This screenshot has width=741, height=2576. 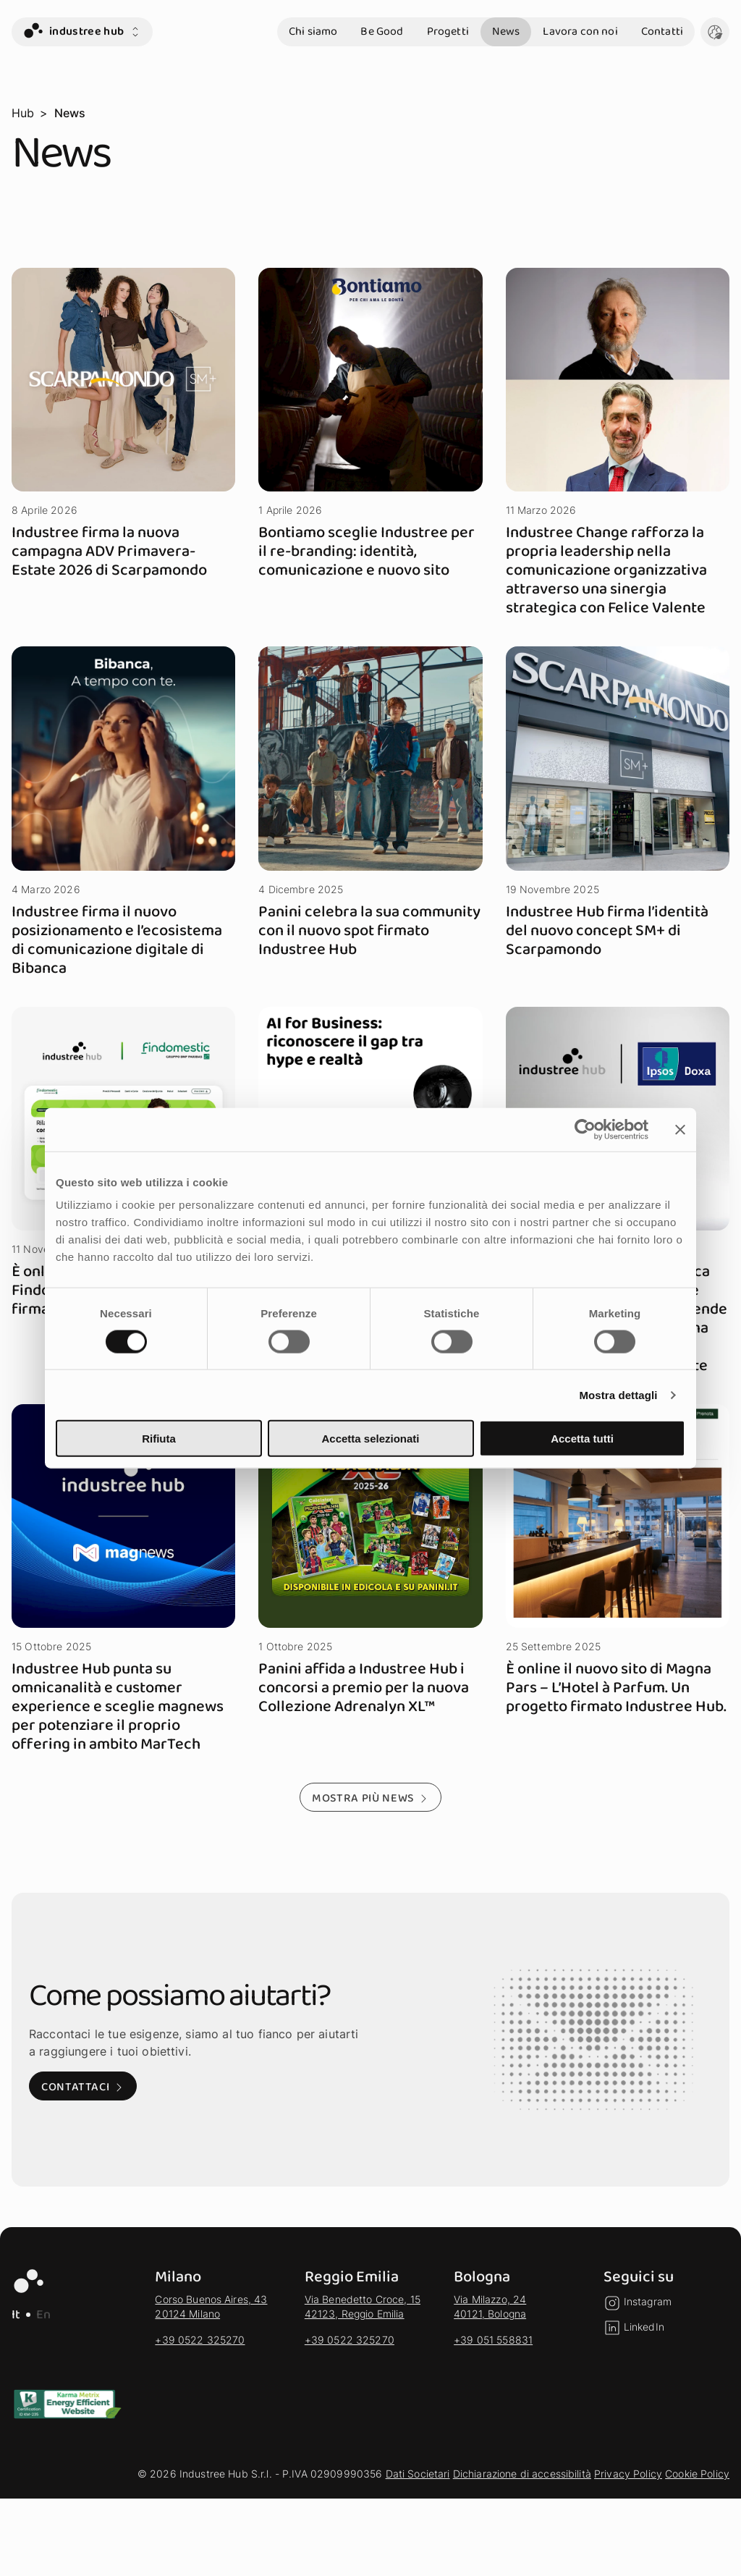 I want to click on +39 051 558831, so click(x=493, y=2340).